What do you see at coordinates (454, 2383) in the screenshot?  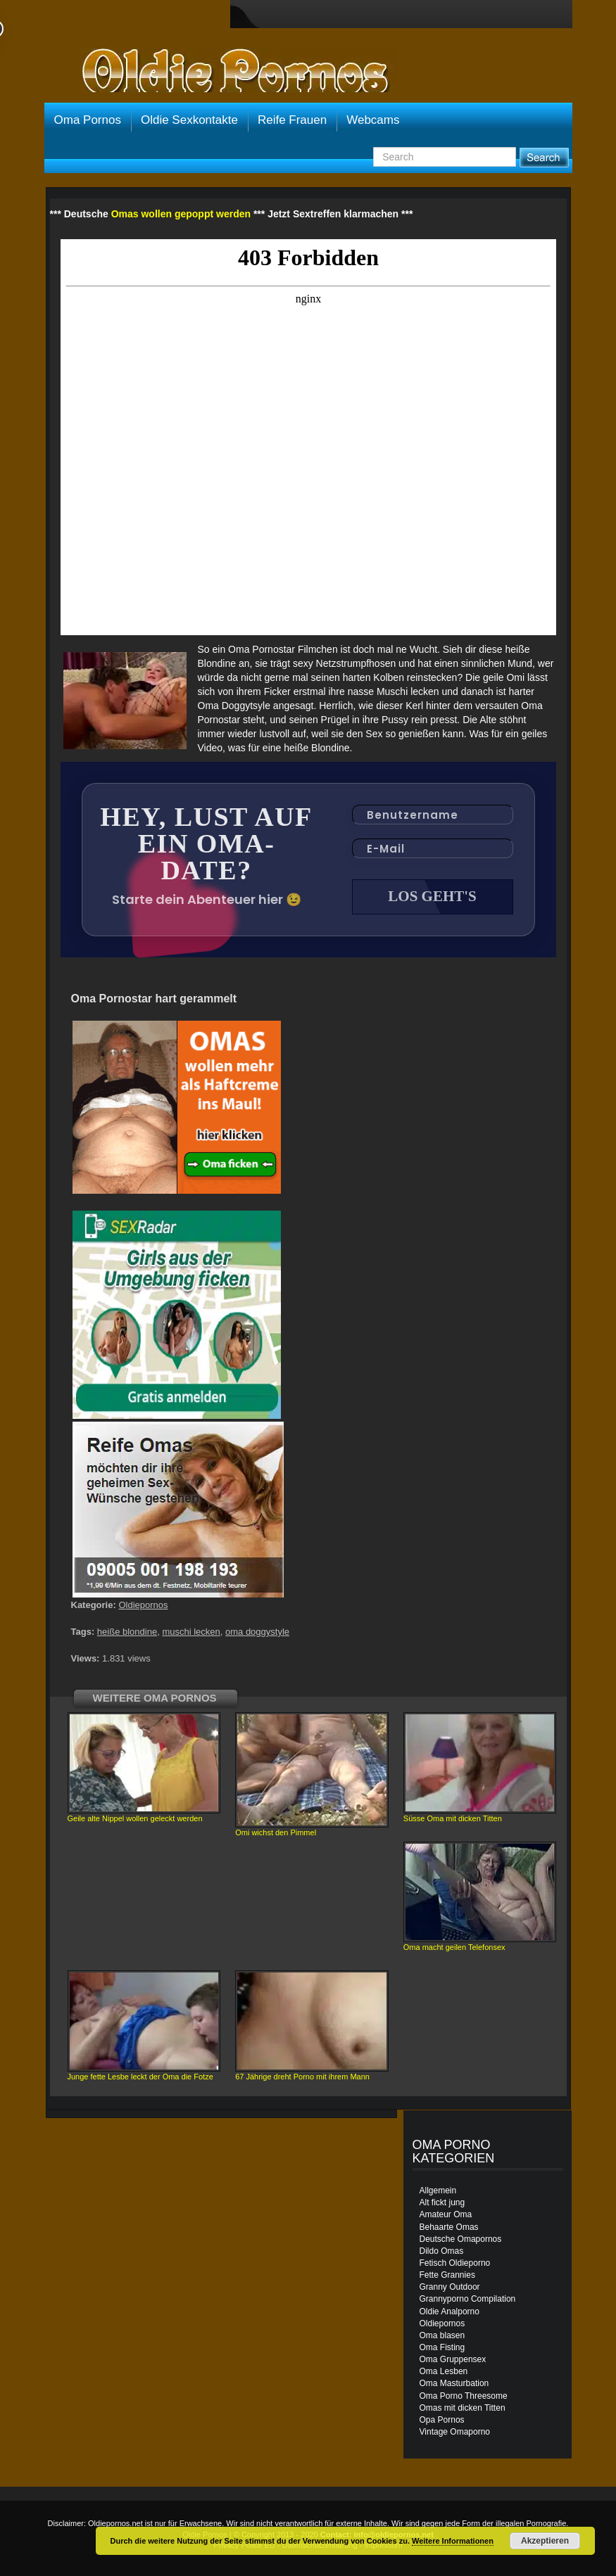 I see `Oma Masturbation` at bounding box center [454, 2383].